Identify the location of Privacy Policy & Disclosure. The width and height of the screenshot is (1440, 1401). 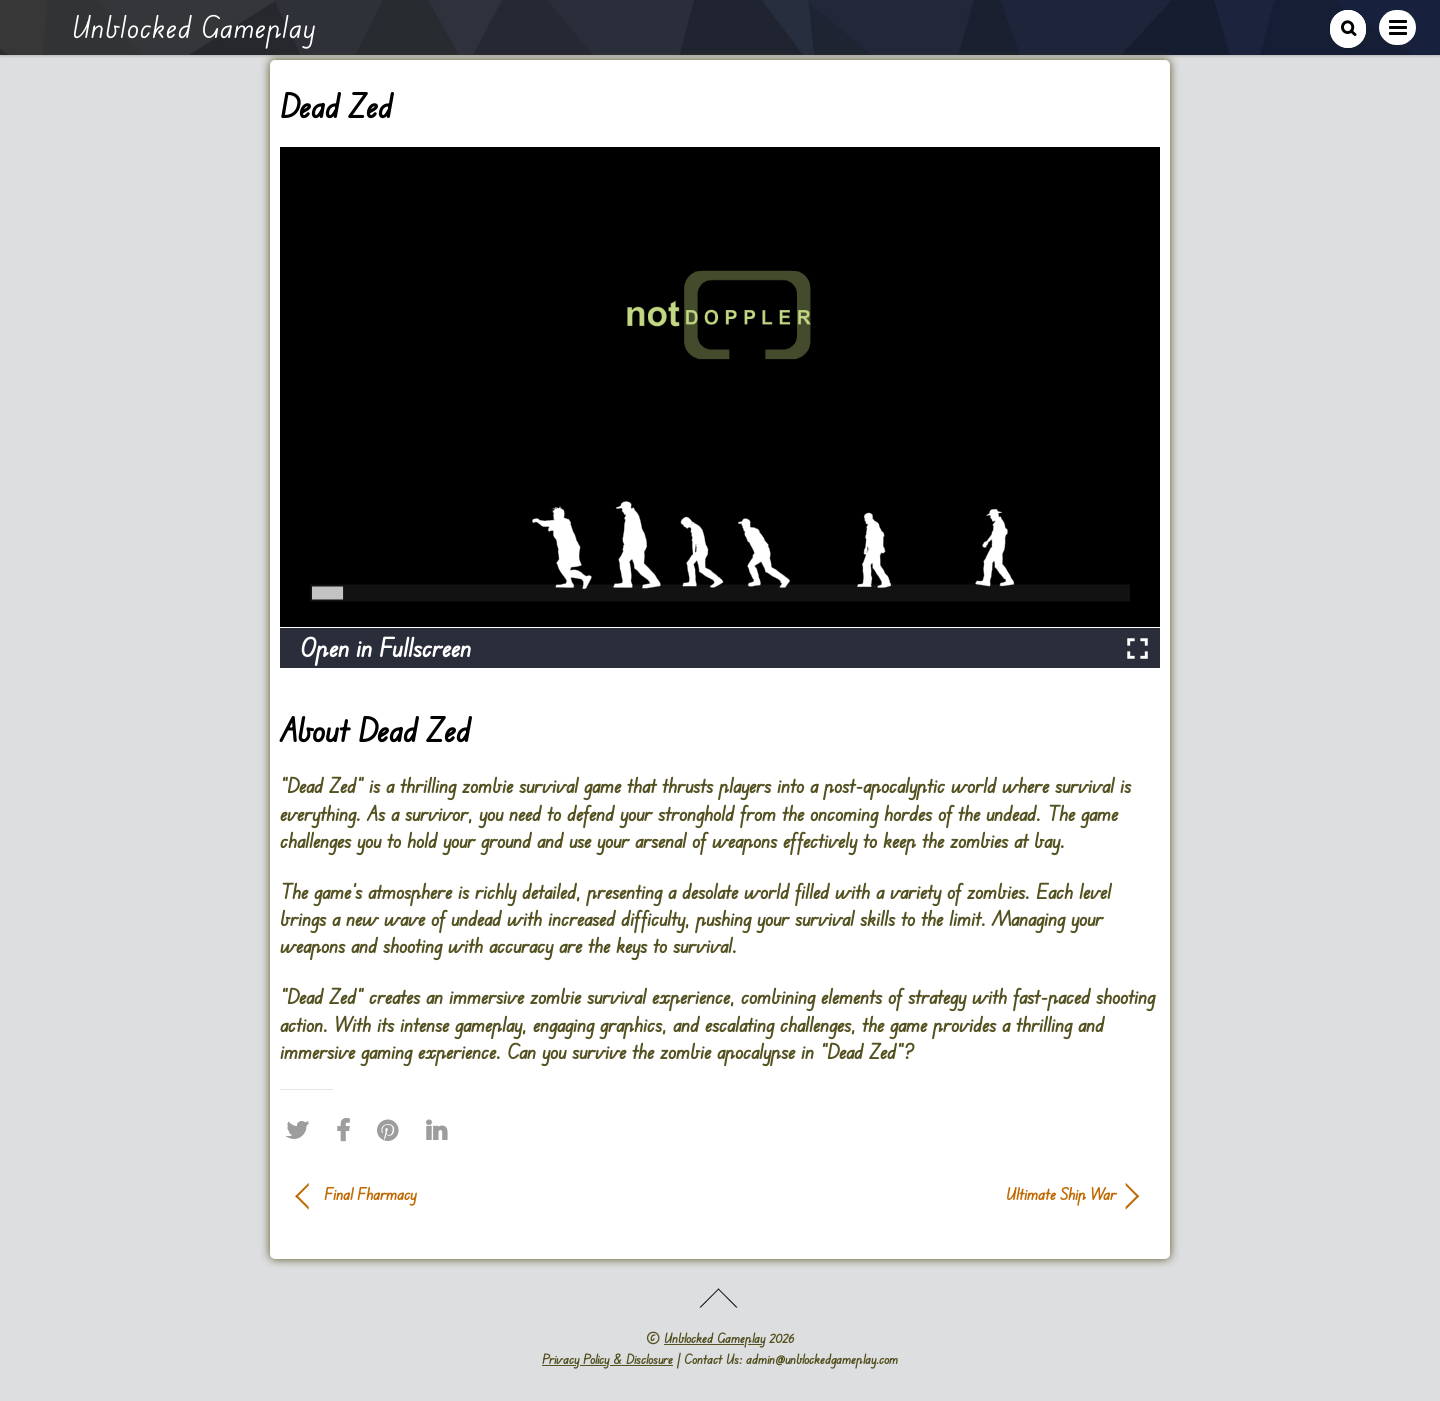
(607, 1359).